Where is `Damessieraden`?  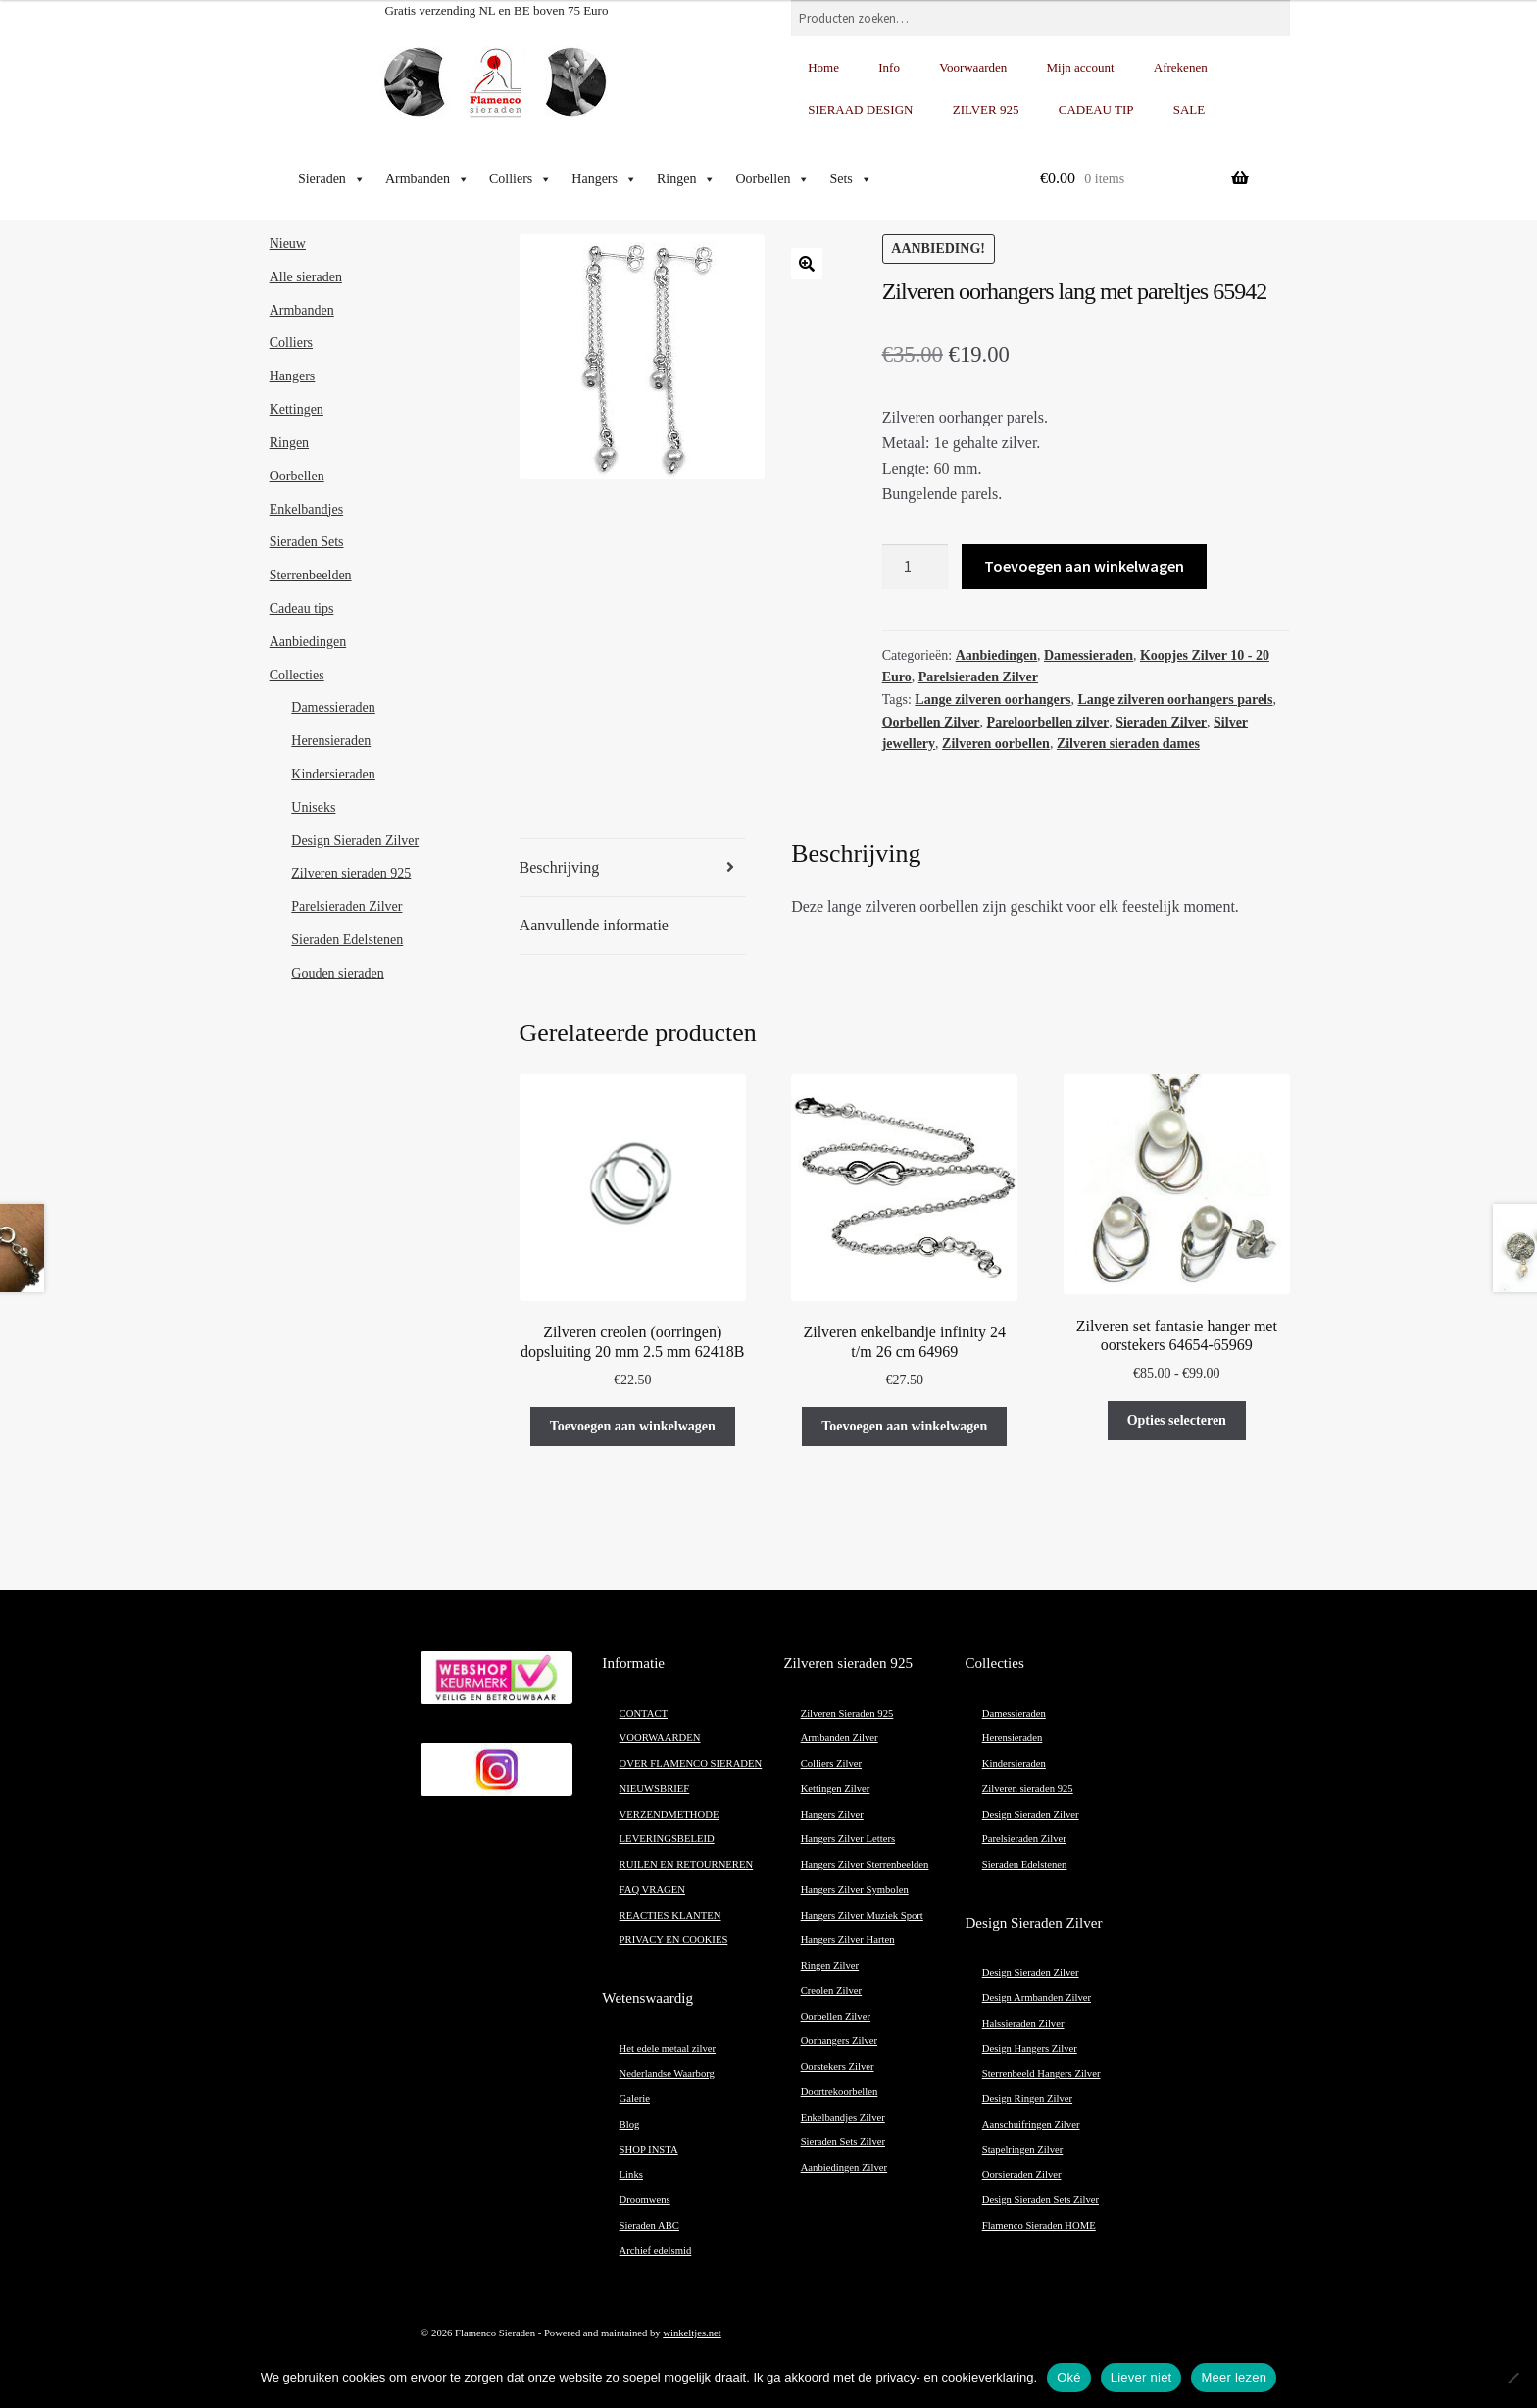 Damessieraden is located at coordinates (1088, 655).